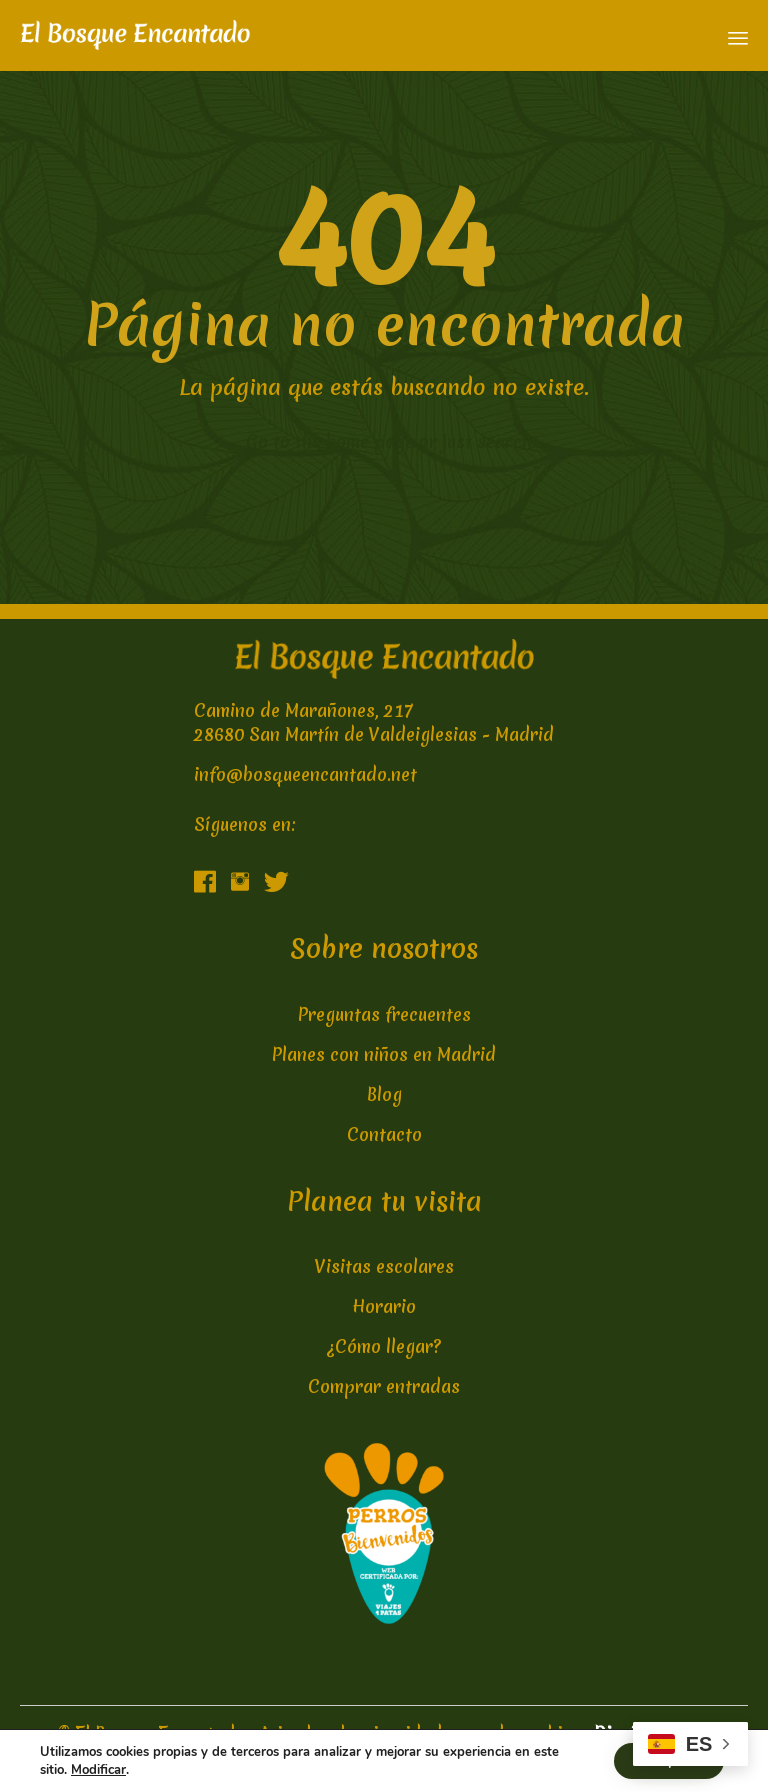 The height and width of the screenshot is (1792, 768). What do you see at coordinates (384, 1386) in the screenshot?
I see `Comprar entradas` at bounding box center [384, 1386].